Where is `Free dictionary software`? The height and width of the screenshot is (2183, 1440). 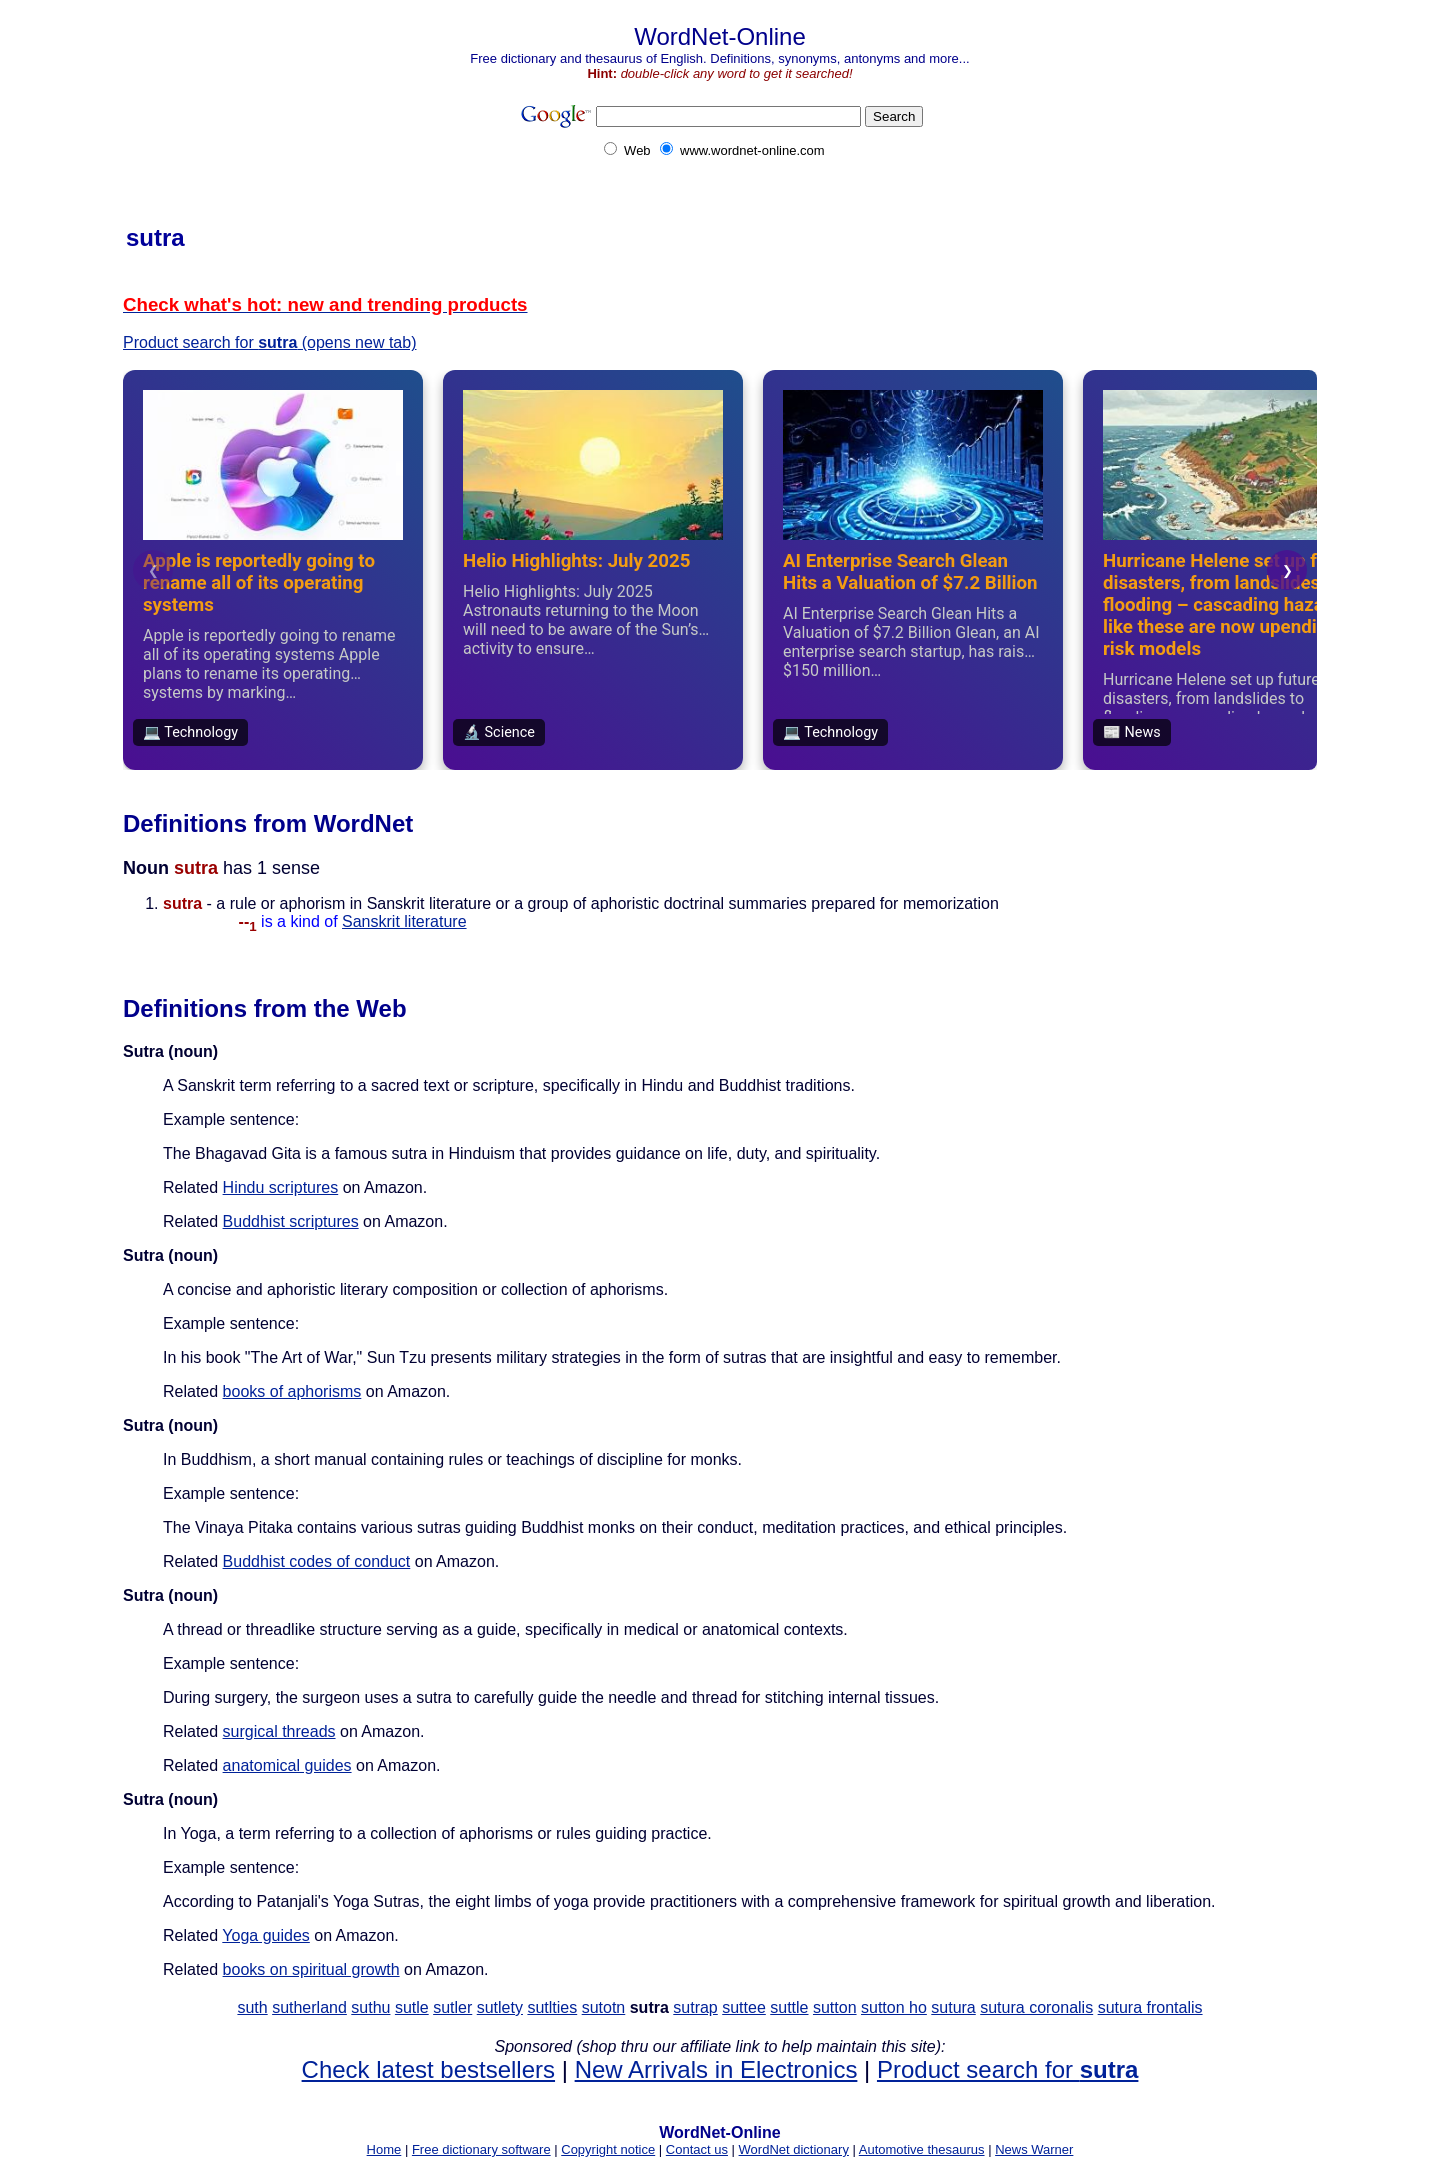
Free dictionary software is located at coordinates (481, 2149).